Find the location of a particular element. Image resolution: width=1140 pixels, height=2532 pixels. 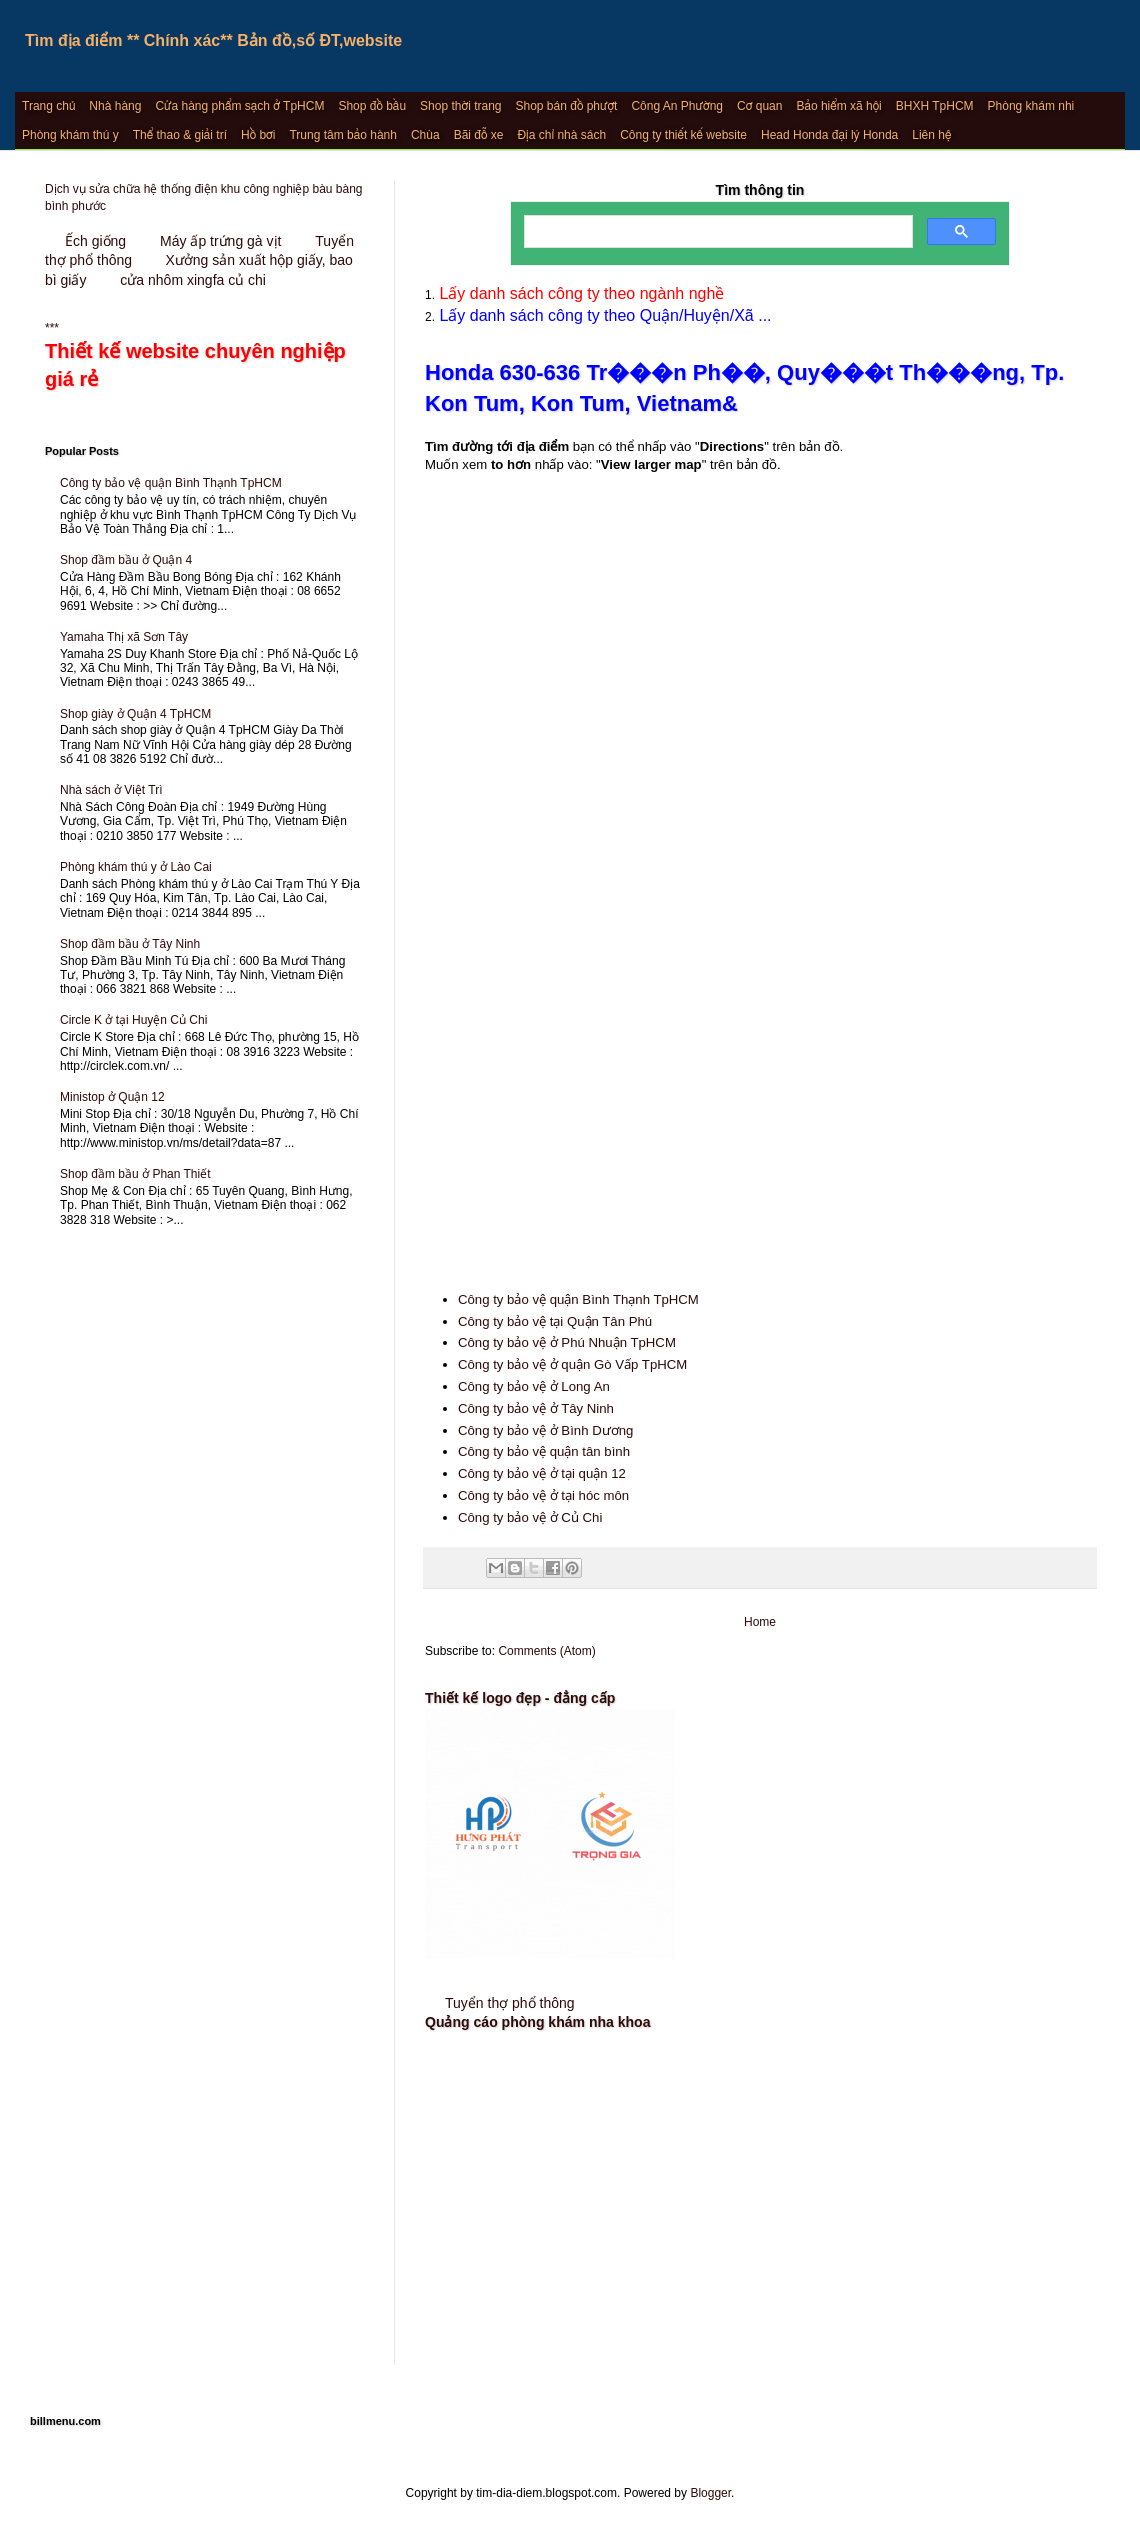

Phòng khám thú y ở Lào Cai is located at coordinates (136, 867).